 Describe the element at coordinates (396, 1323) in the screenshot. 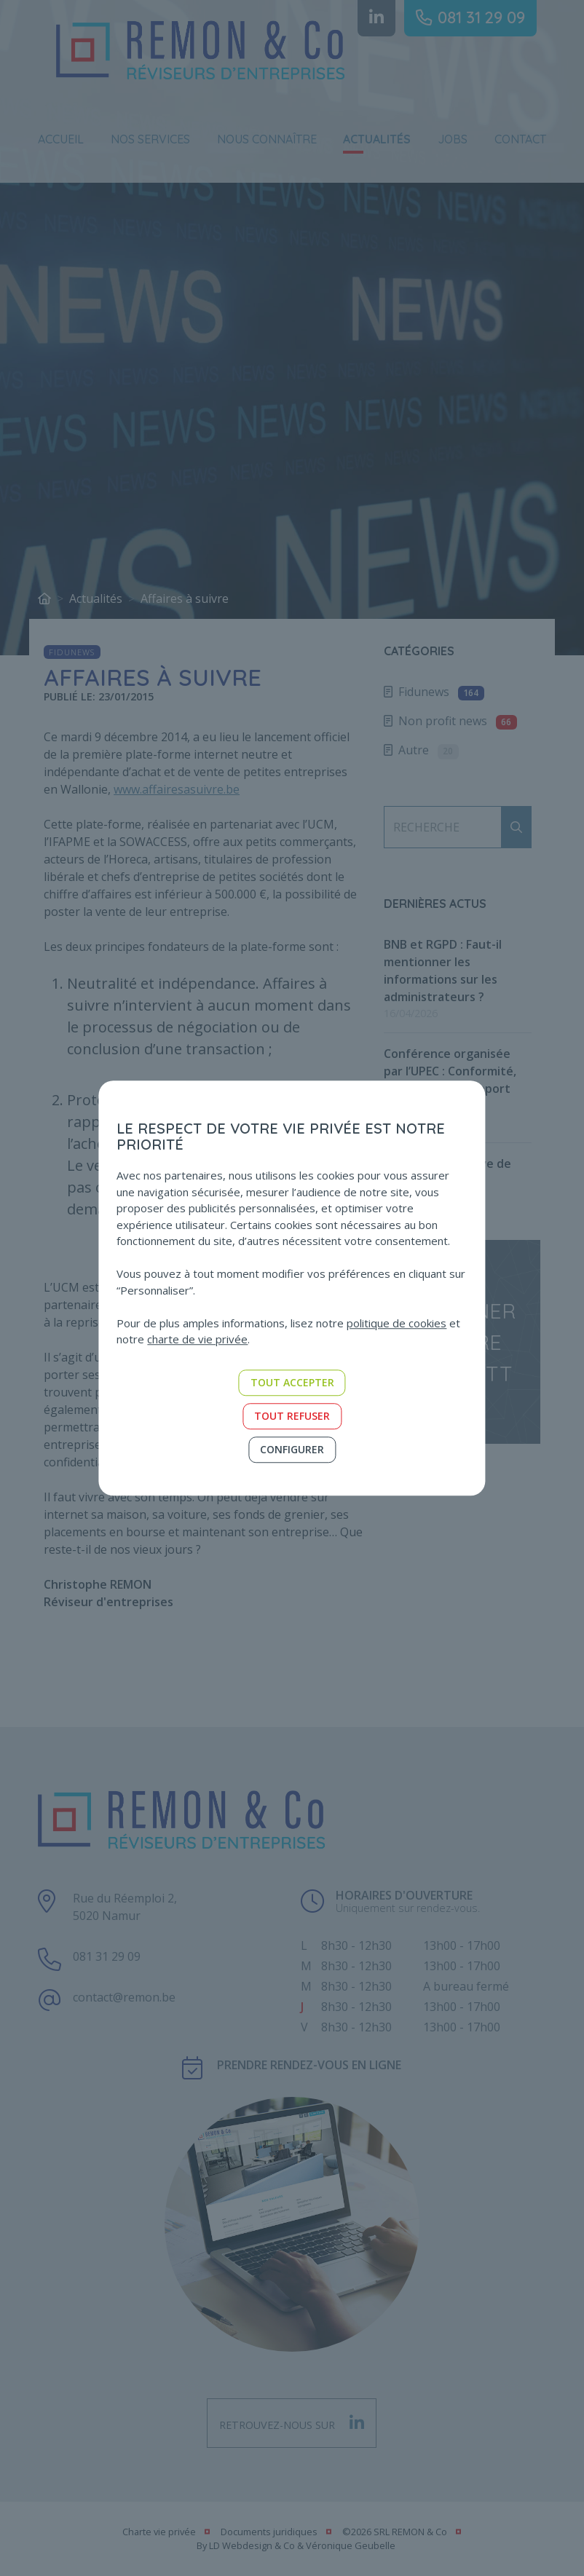

I see `politique de cookies` at that location.